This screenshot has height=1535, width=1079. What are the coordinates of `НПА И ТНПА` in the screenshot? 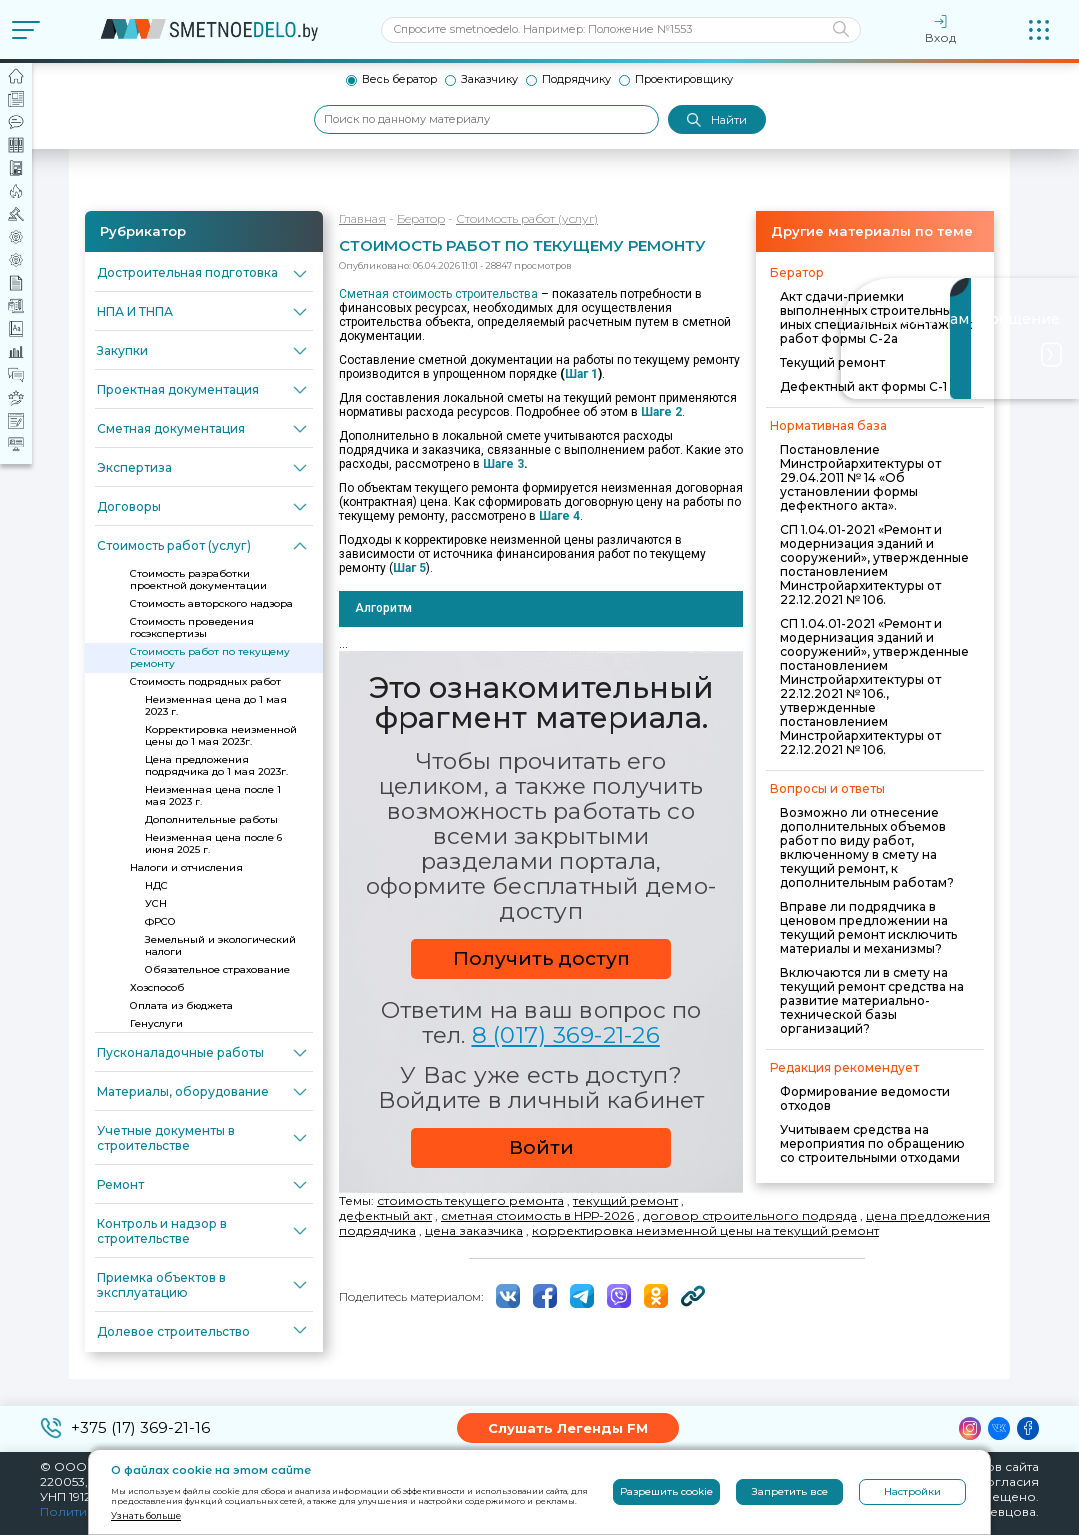 It's located at (135, 311).